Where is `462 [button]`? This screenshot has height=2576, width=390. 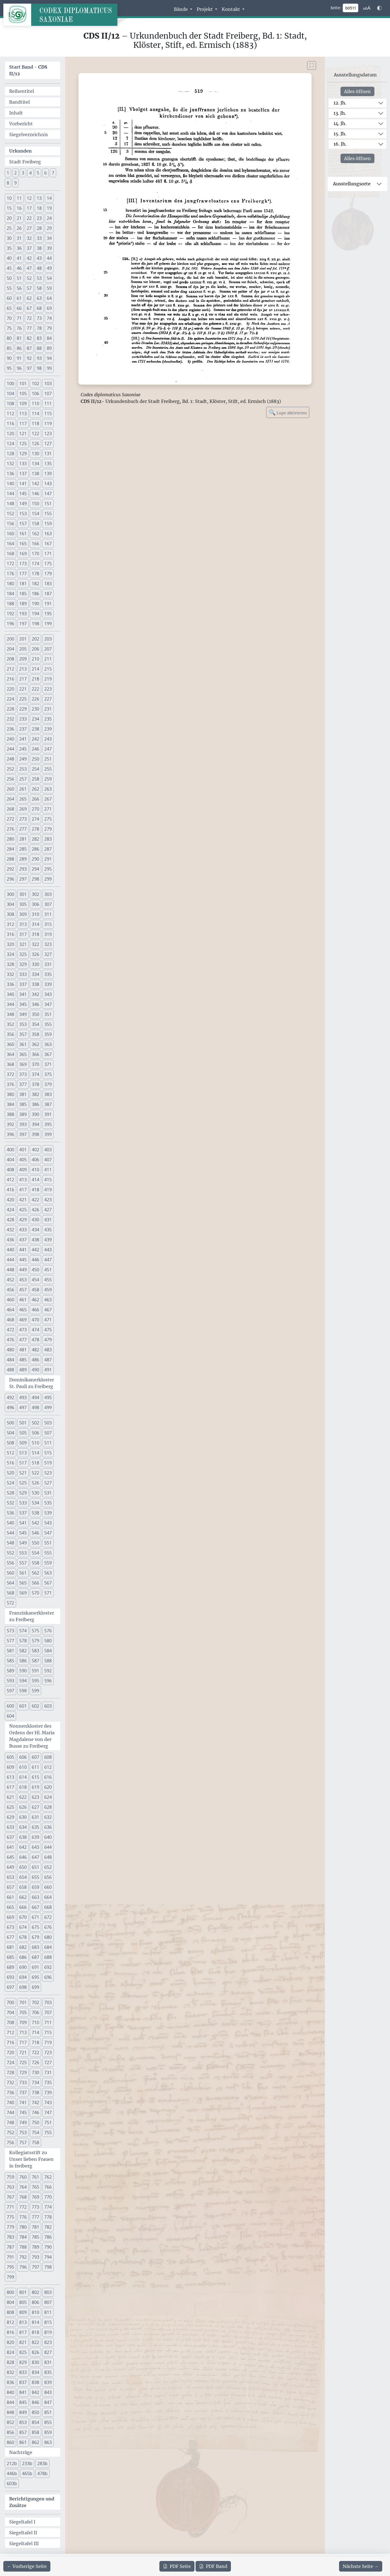
462 [button] is located at coordinates (35, 1300).